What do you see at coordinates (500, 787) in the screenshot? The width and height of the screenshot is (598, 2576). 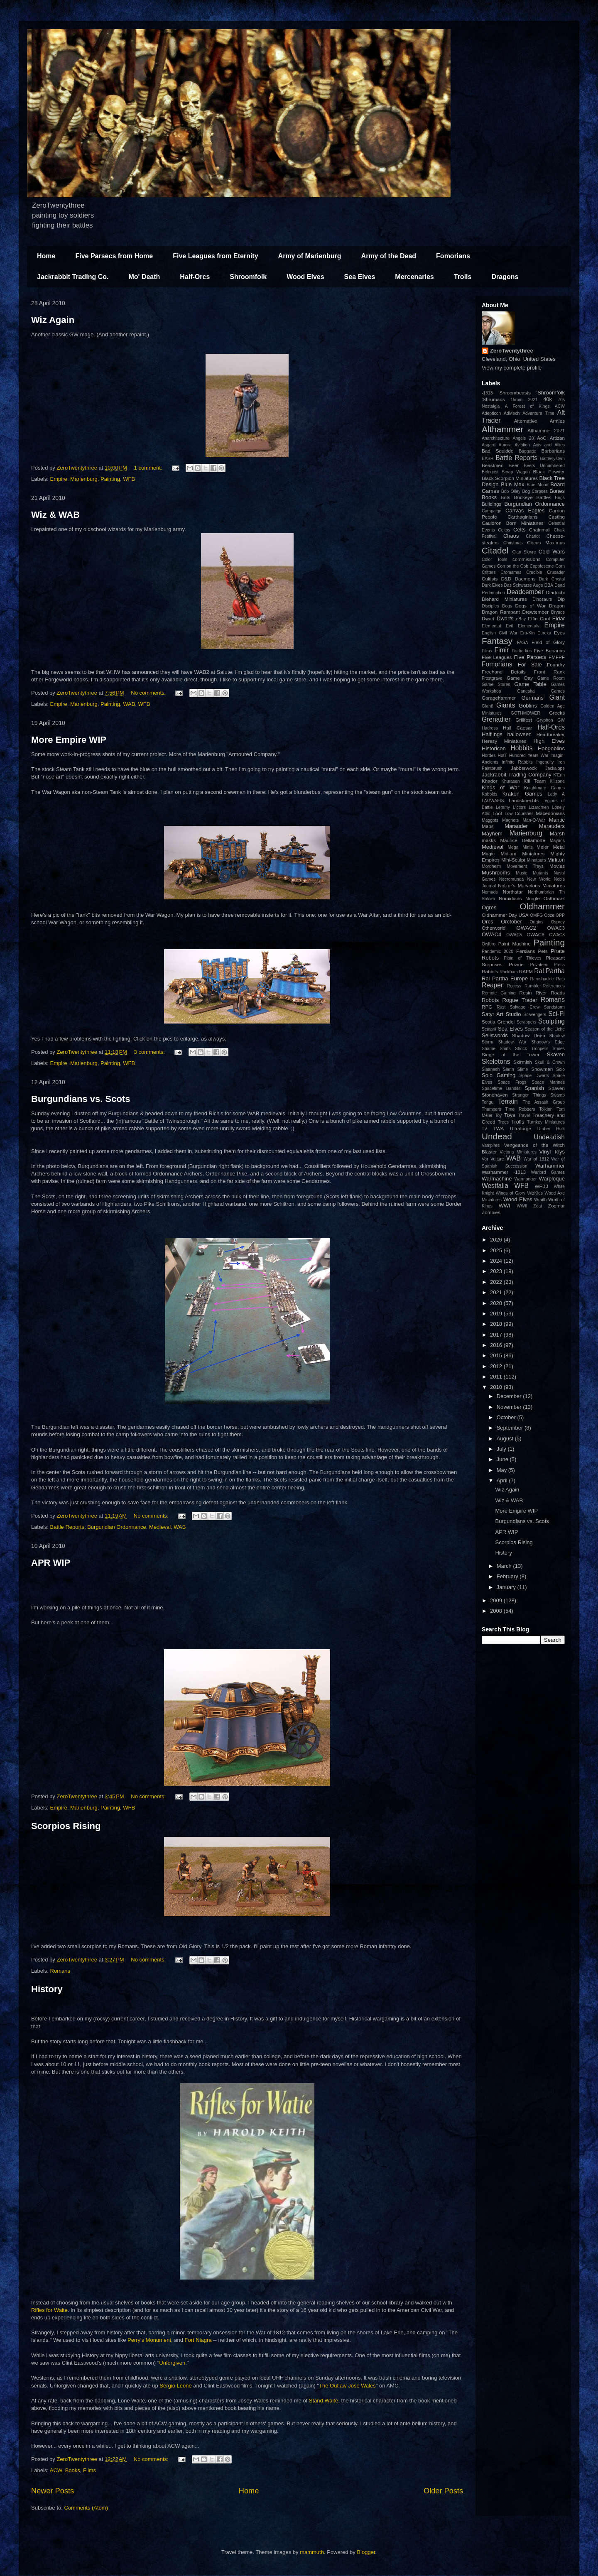 I see `Kings of War` at bounding box center [500, 787].